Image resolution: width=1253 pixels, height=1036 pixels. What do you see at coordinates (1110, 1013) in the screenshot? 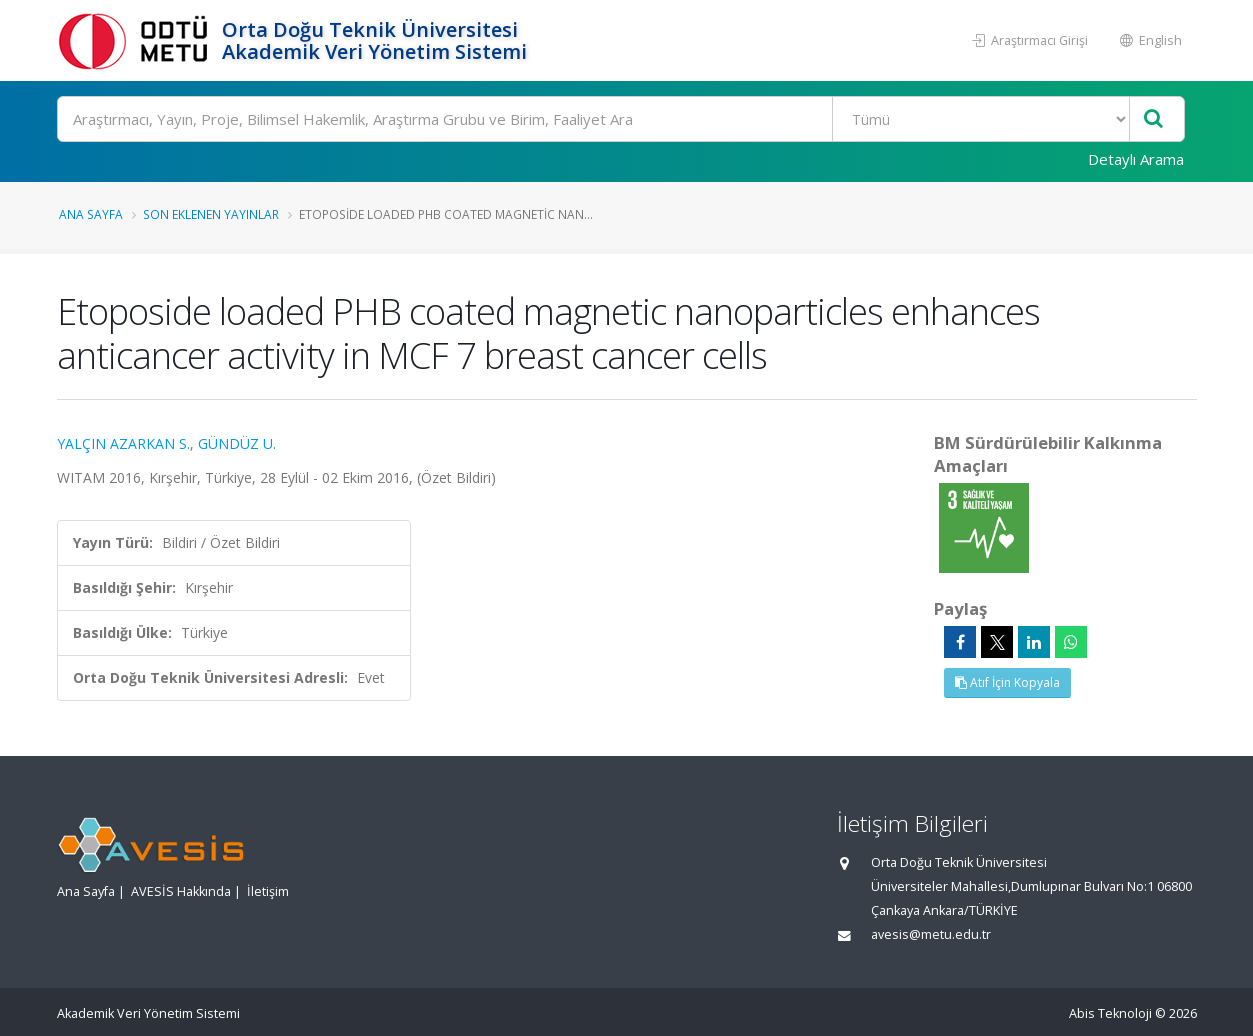
I see `Abis Teknoloji` at bounding box center [1110, 1013].